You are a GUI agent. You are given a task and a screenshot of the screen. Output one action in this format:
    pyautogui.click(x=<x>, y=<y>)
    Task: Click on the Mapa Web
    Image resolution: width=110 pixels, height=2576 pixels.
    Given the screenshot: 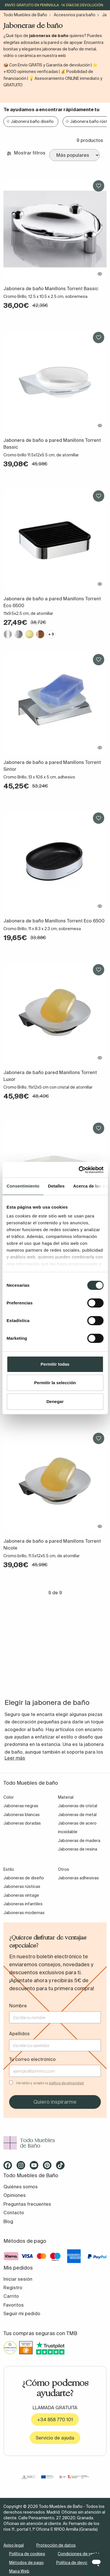 What is the action you would take?
    pyautogui.click(x=19, y=2571)
    